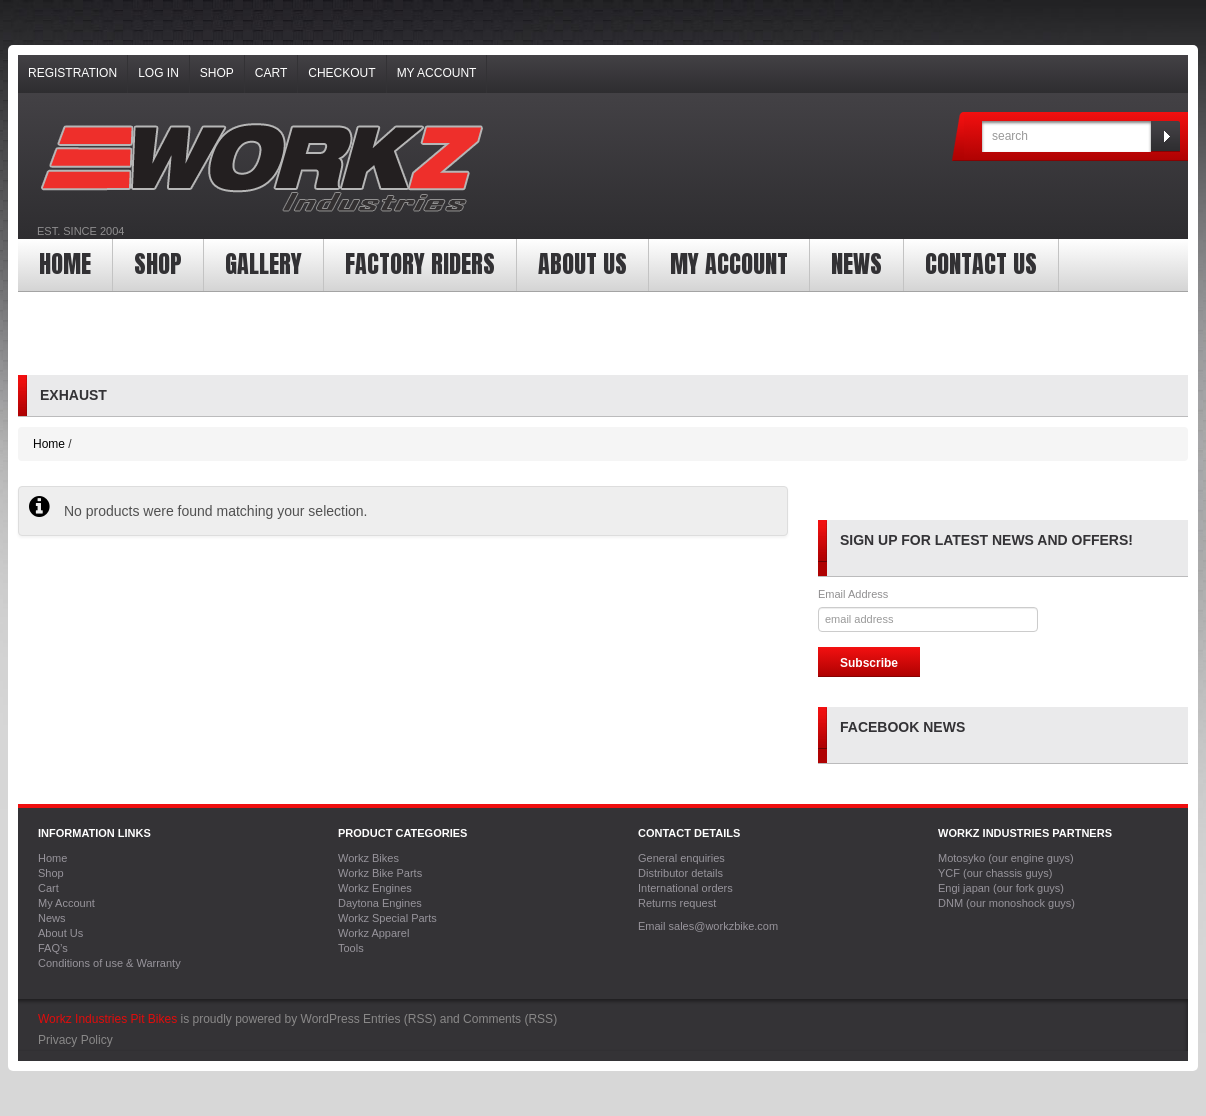  Describe the element at coordinates (677, 903) in the screenshot. I see `Returns request` at that location.